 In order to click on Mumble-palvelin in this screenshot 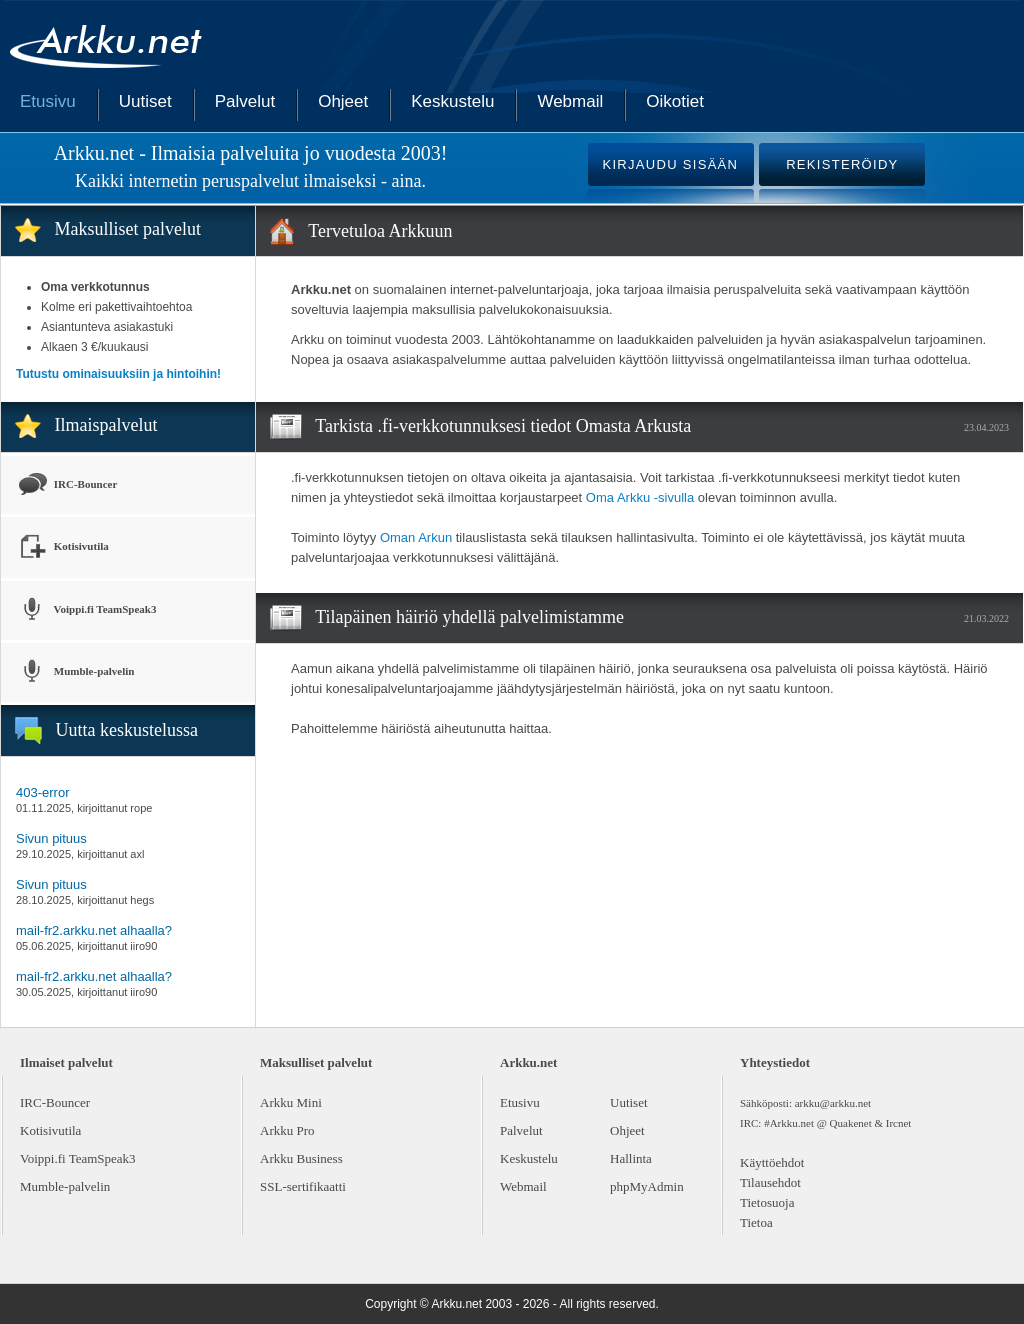, I will do `click(75, 672)`.